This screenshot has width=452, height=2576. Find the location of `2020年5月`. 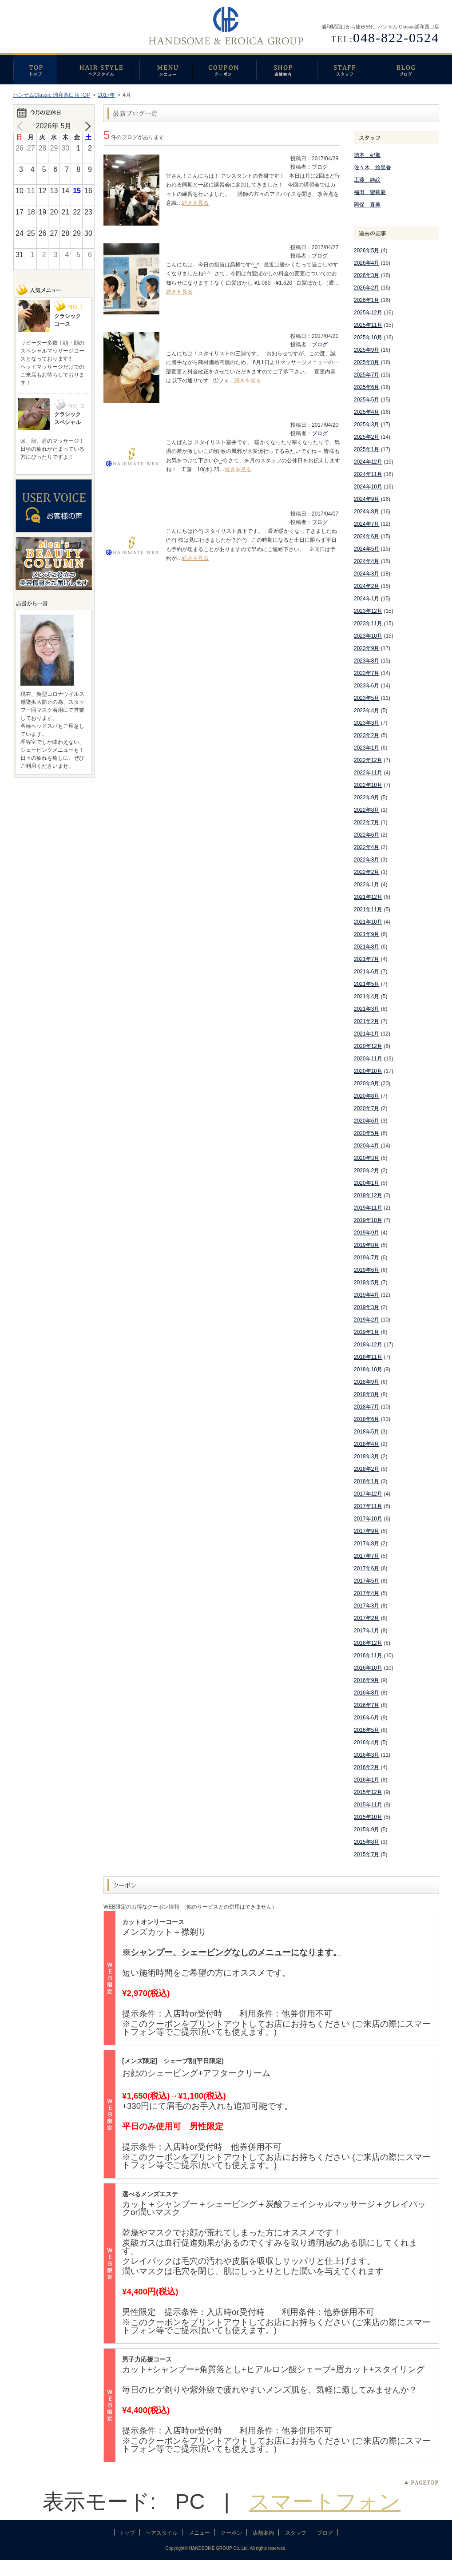

2020年5月 is located at coordinates (366, 1133).